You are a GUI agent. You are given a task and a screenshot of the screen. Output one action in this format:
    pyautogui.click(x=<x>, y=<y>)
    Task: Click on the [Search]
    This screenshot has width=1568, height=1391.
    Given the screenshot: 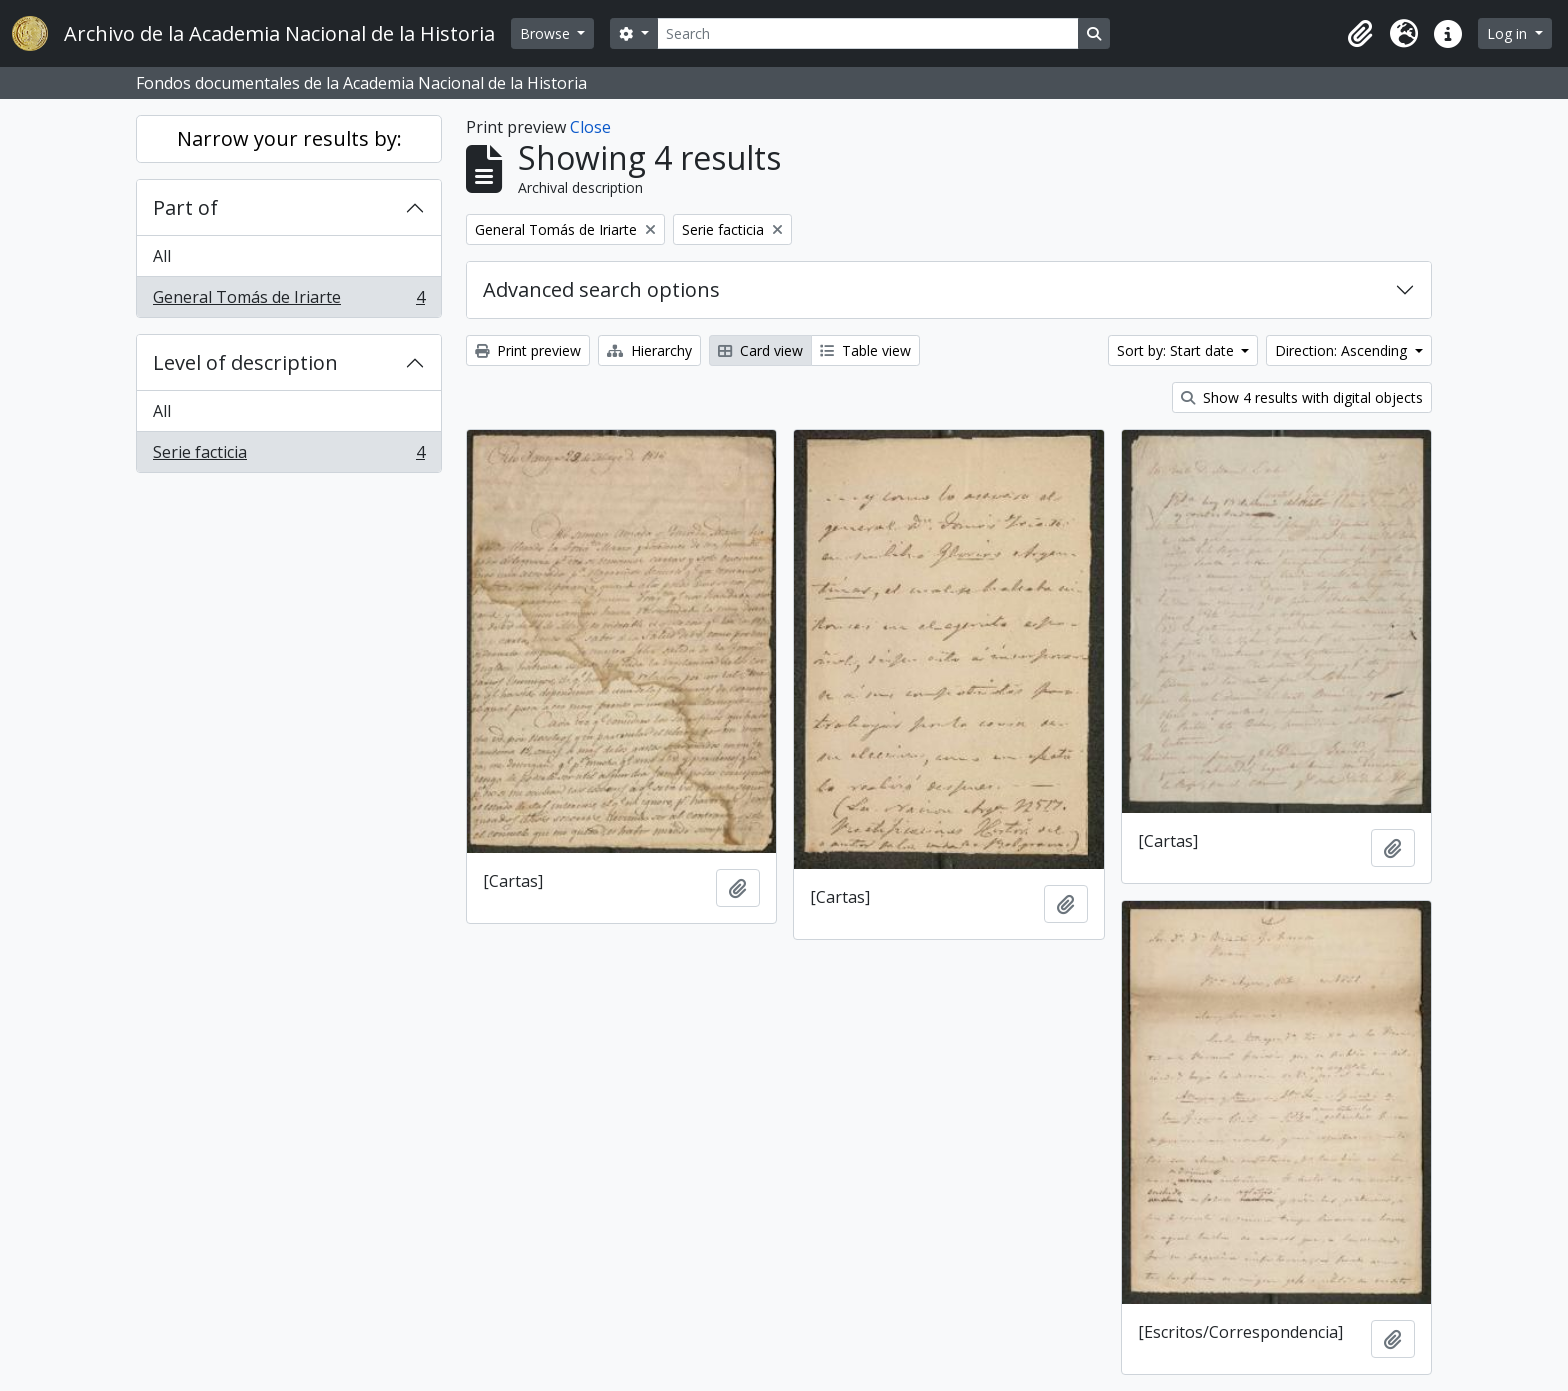 What is the action you would take?
    pyautogui.click(x=868, y=33)
    